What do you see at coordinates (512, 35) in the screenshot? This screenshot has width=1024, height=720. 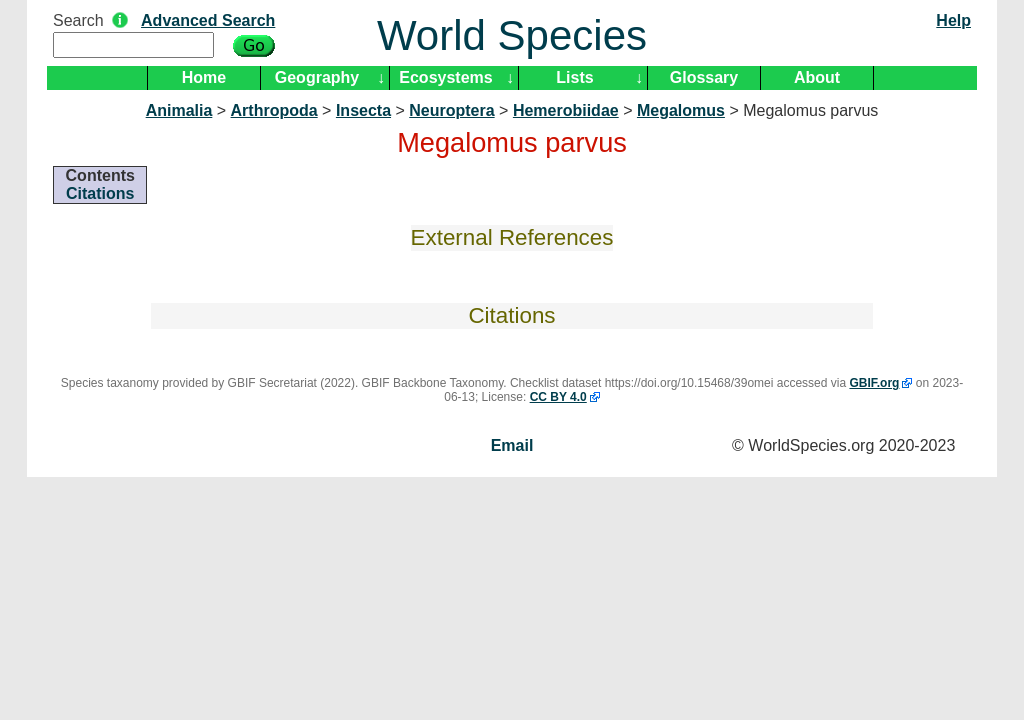 I see `World Species` at bounding box center [512, 35].